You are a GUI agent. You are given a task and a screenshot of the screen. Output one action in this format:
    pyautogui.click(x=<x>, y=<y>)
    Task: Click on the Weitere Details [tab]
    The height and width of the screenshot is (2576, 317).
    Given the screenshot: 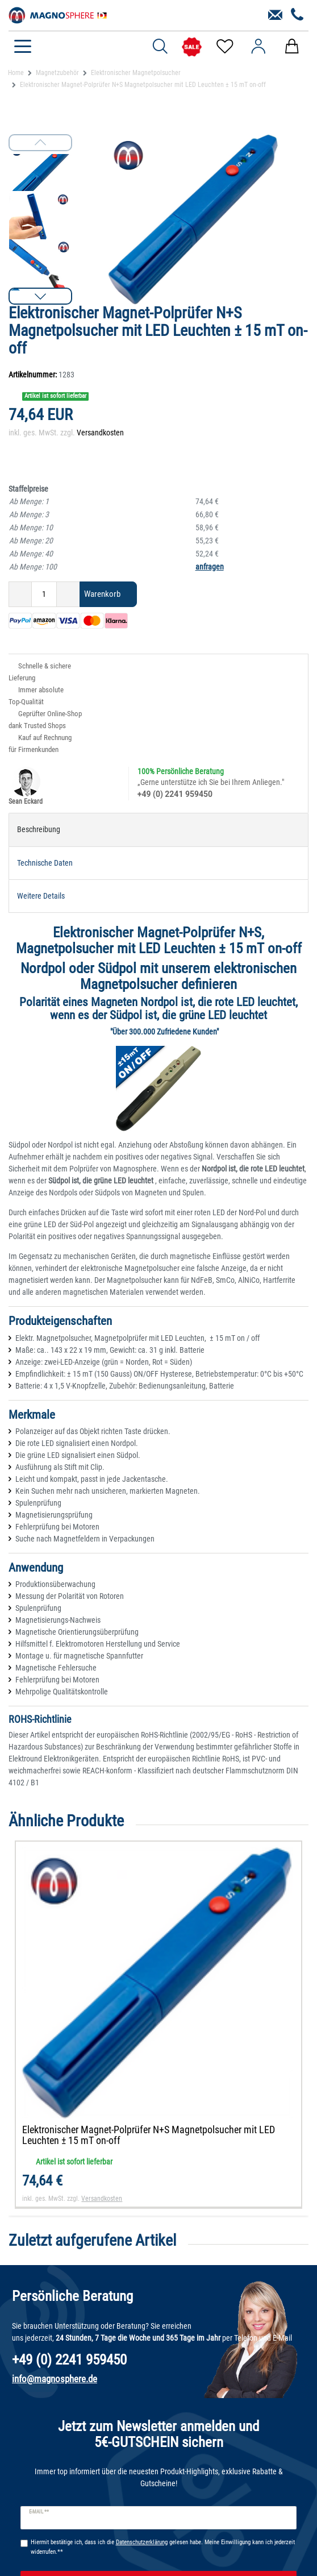 What is the action you would take?
    pyautogui.click(x=41, y=895)
    